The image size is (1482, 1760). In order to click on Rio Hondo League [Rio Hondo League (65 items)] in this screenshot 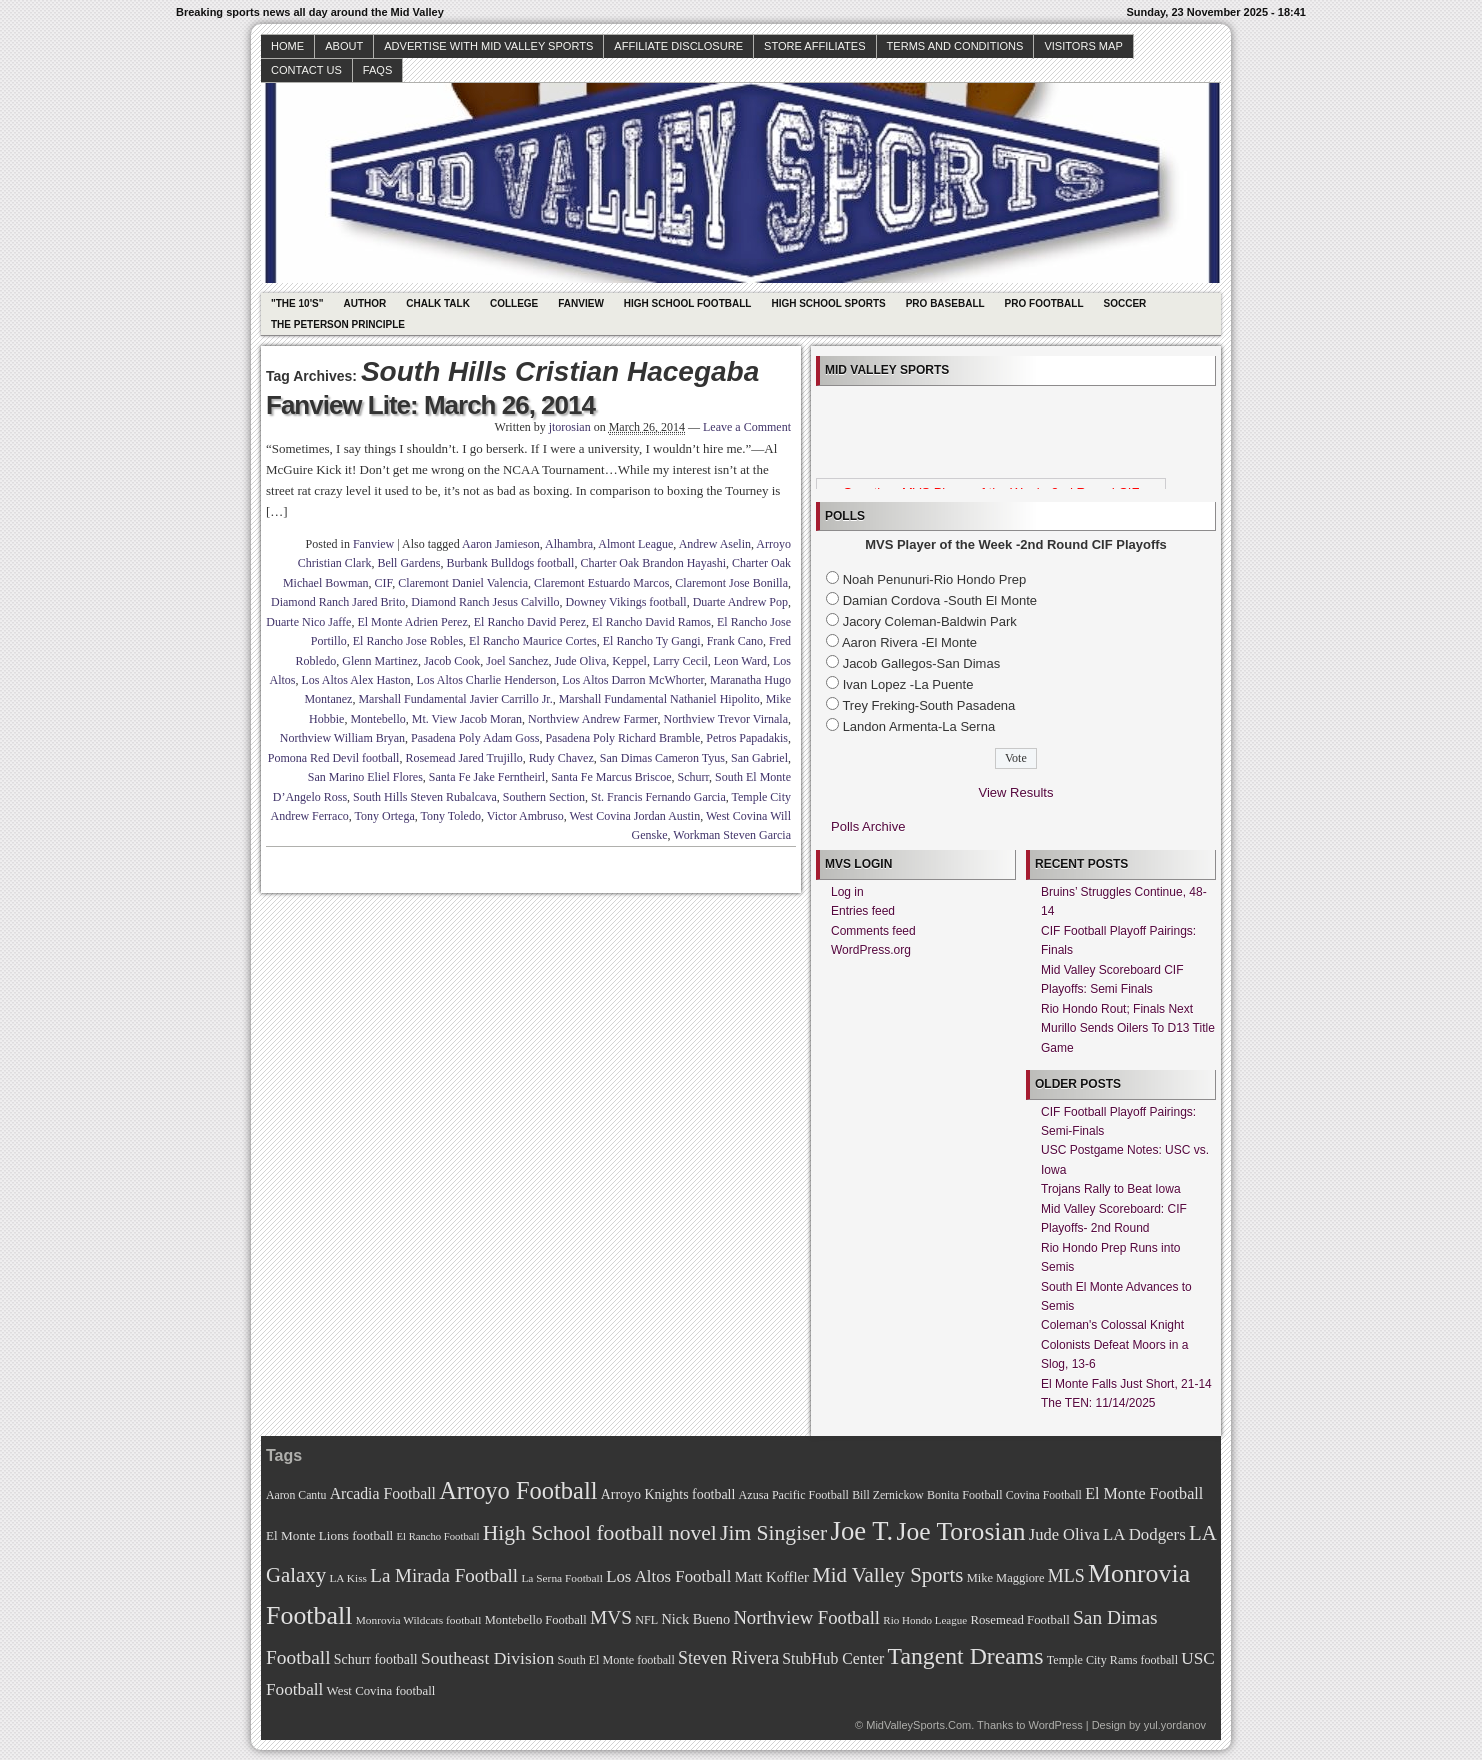, I will do `click(925, 1620)`.